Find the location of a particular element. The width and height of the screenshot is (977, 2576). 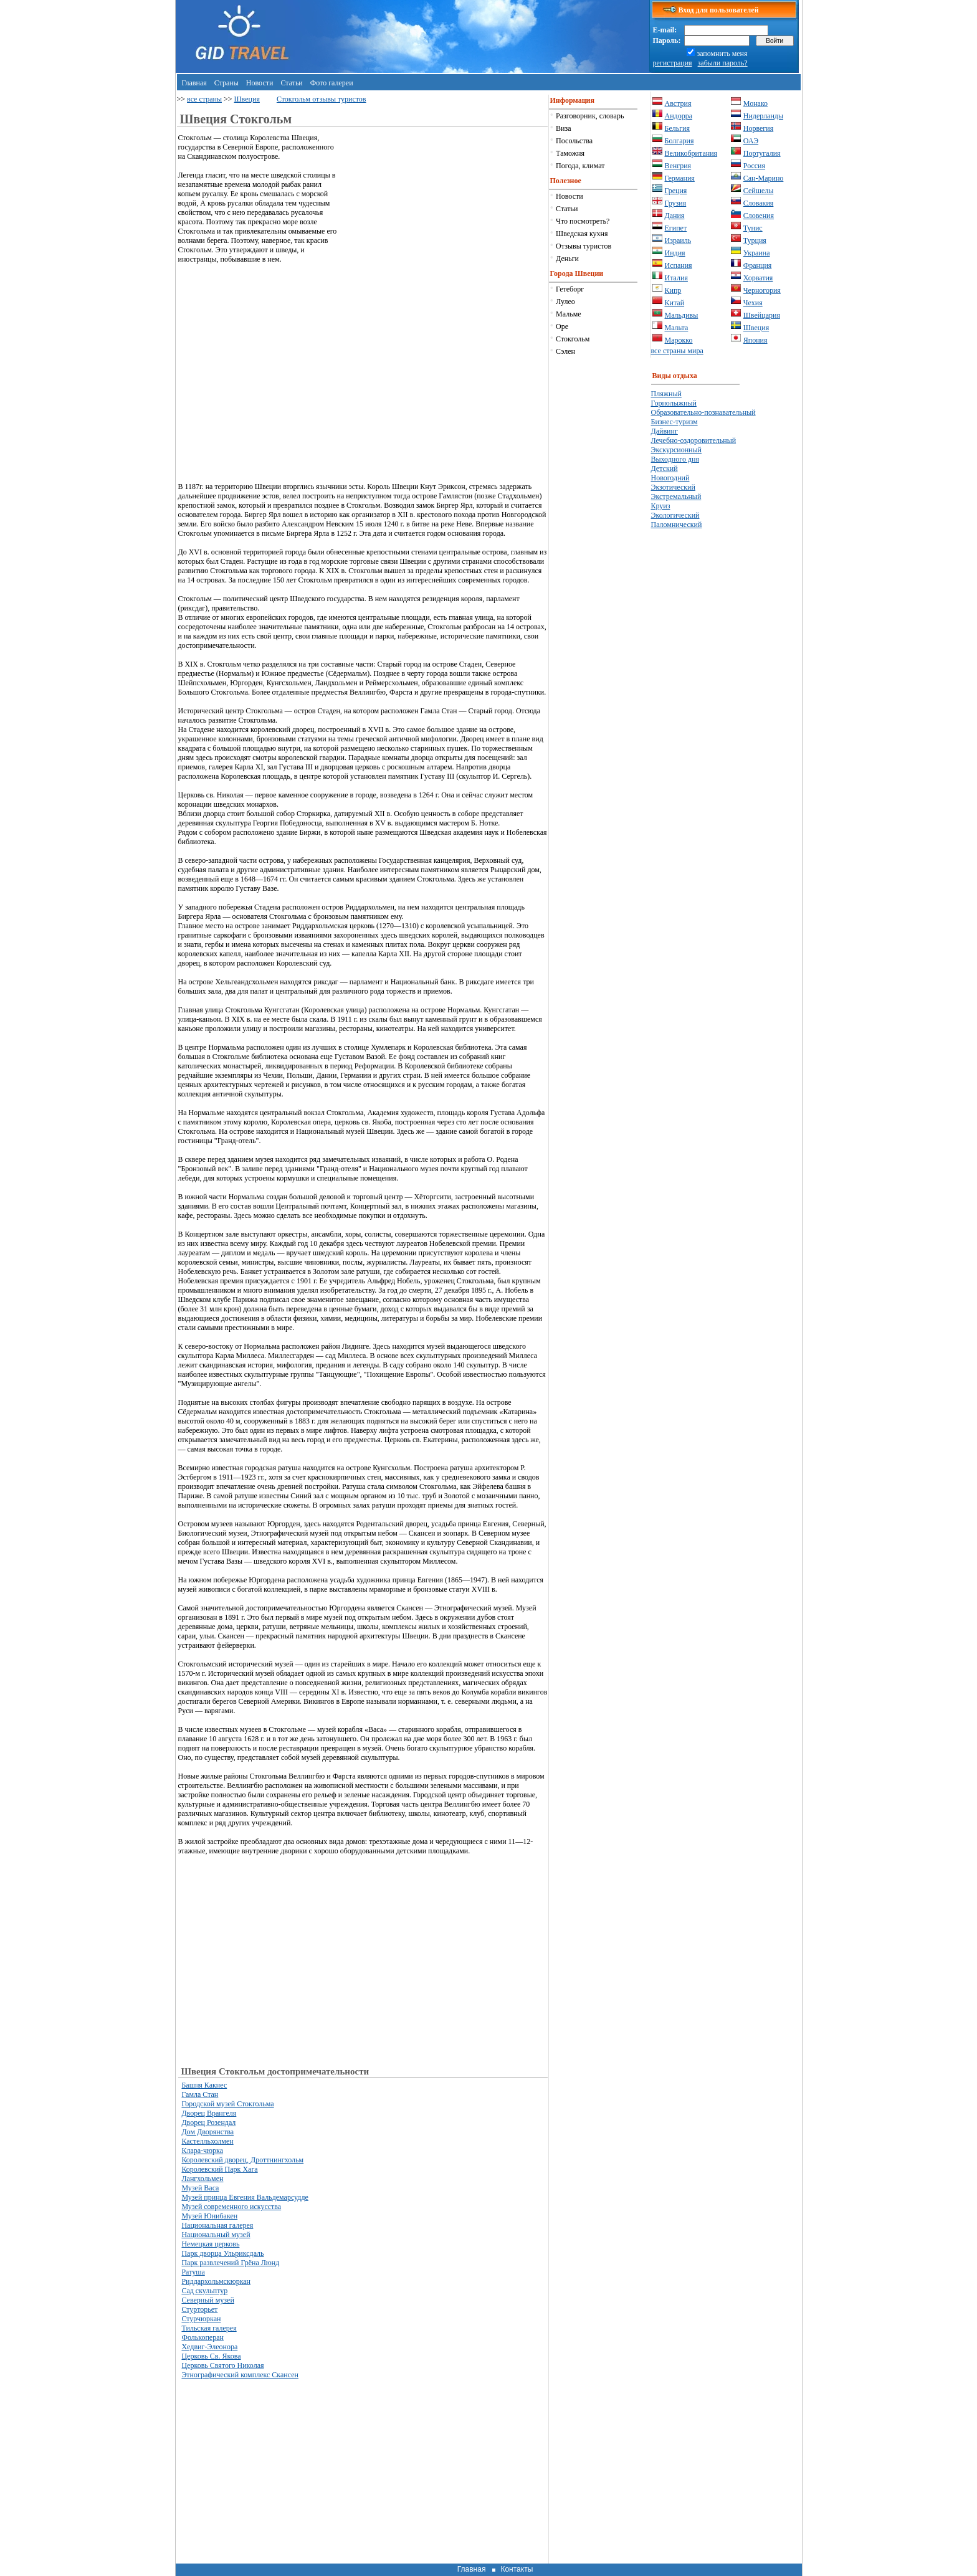

Церковь Святого Николая is located at coordinates (222, 2365).